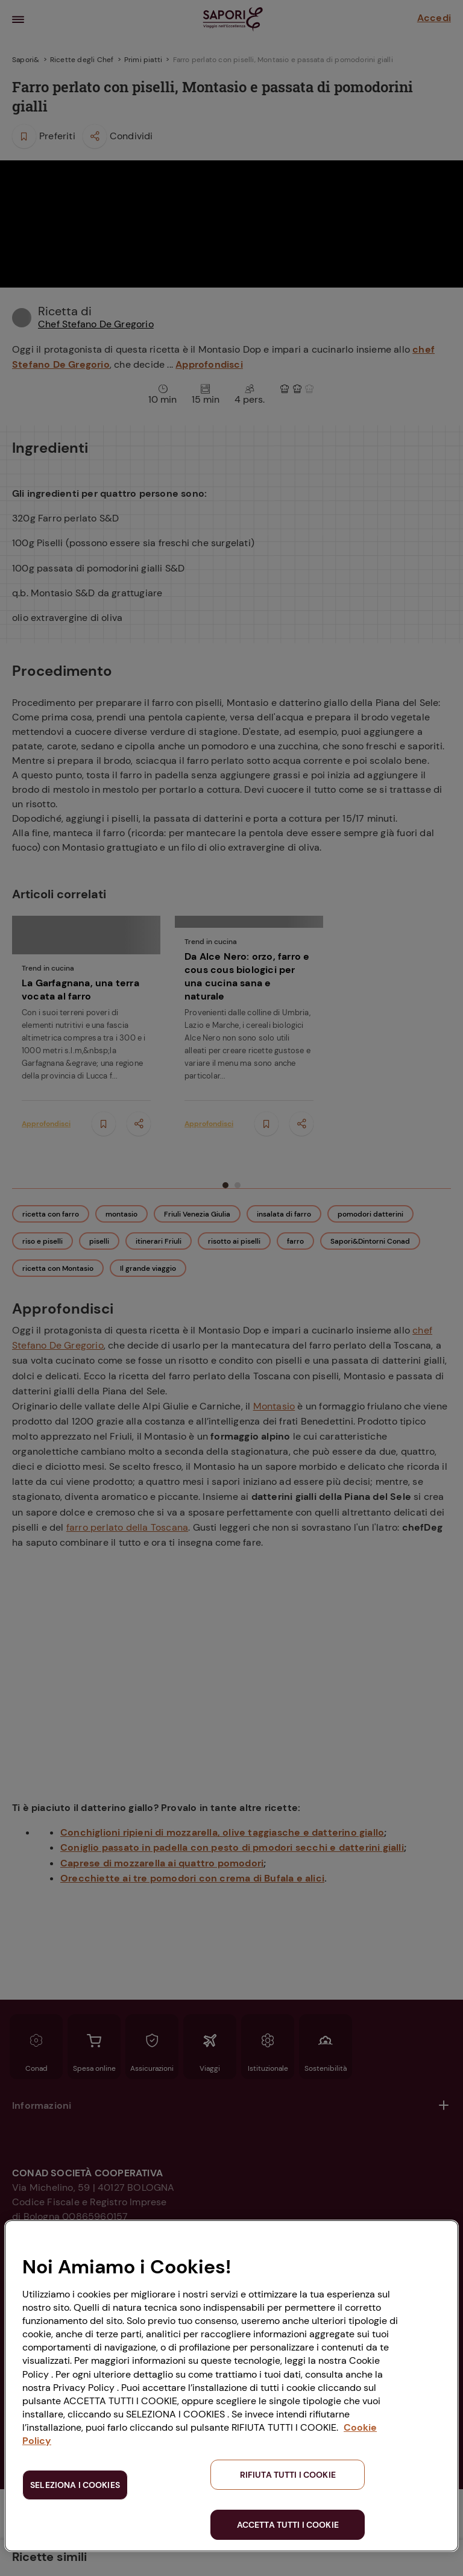 Image resolution: width=463 pixels, height=2576 pixels. What do you see at coordinates (288, 2524) in the screenshot?
I see `ACCETTA TUTTI I COOKIE` at bounding box center [288, 2524].